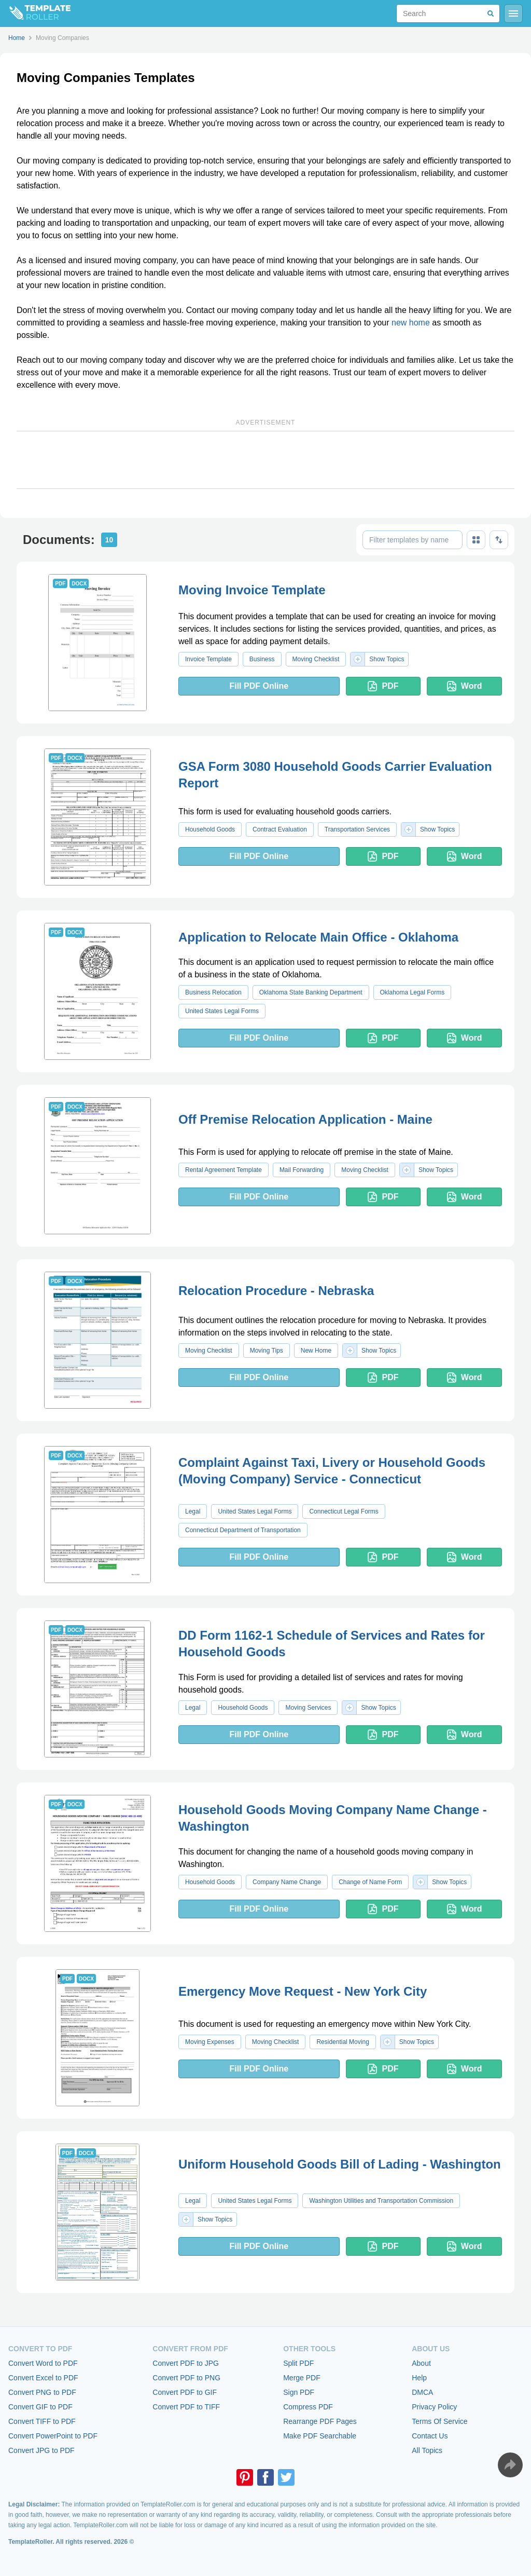  Describe the element at coordinates (434, 2407) in the screenshot. I see `Privacy Policy` at that location.